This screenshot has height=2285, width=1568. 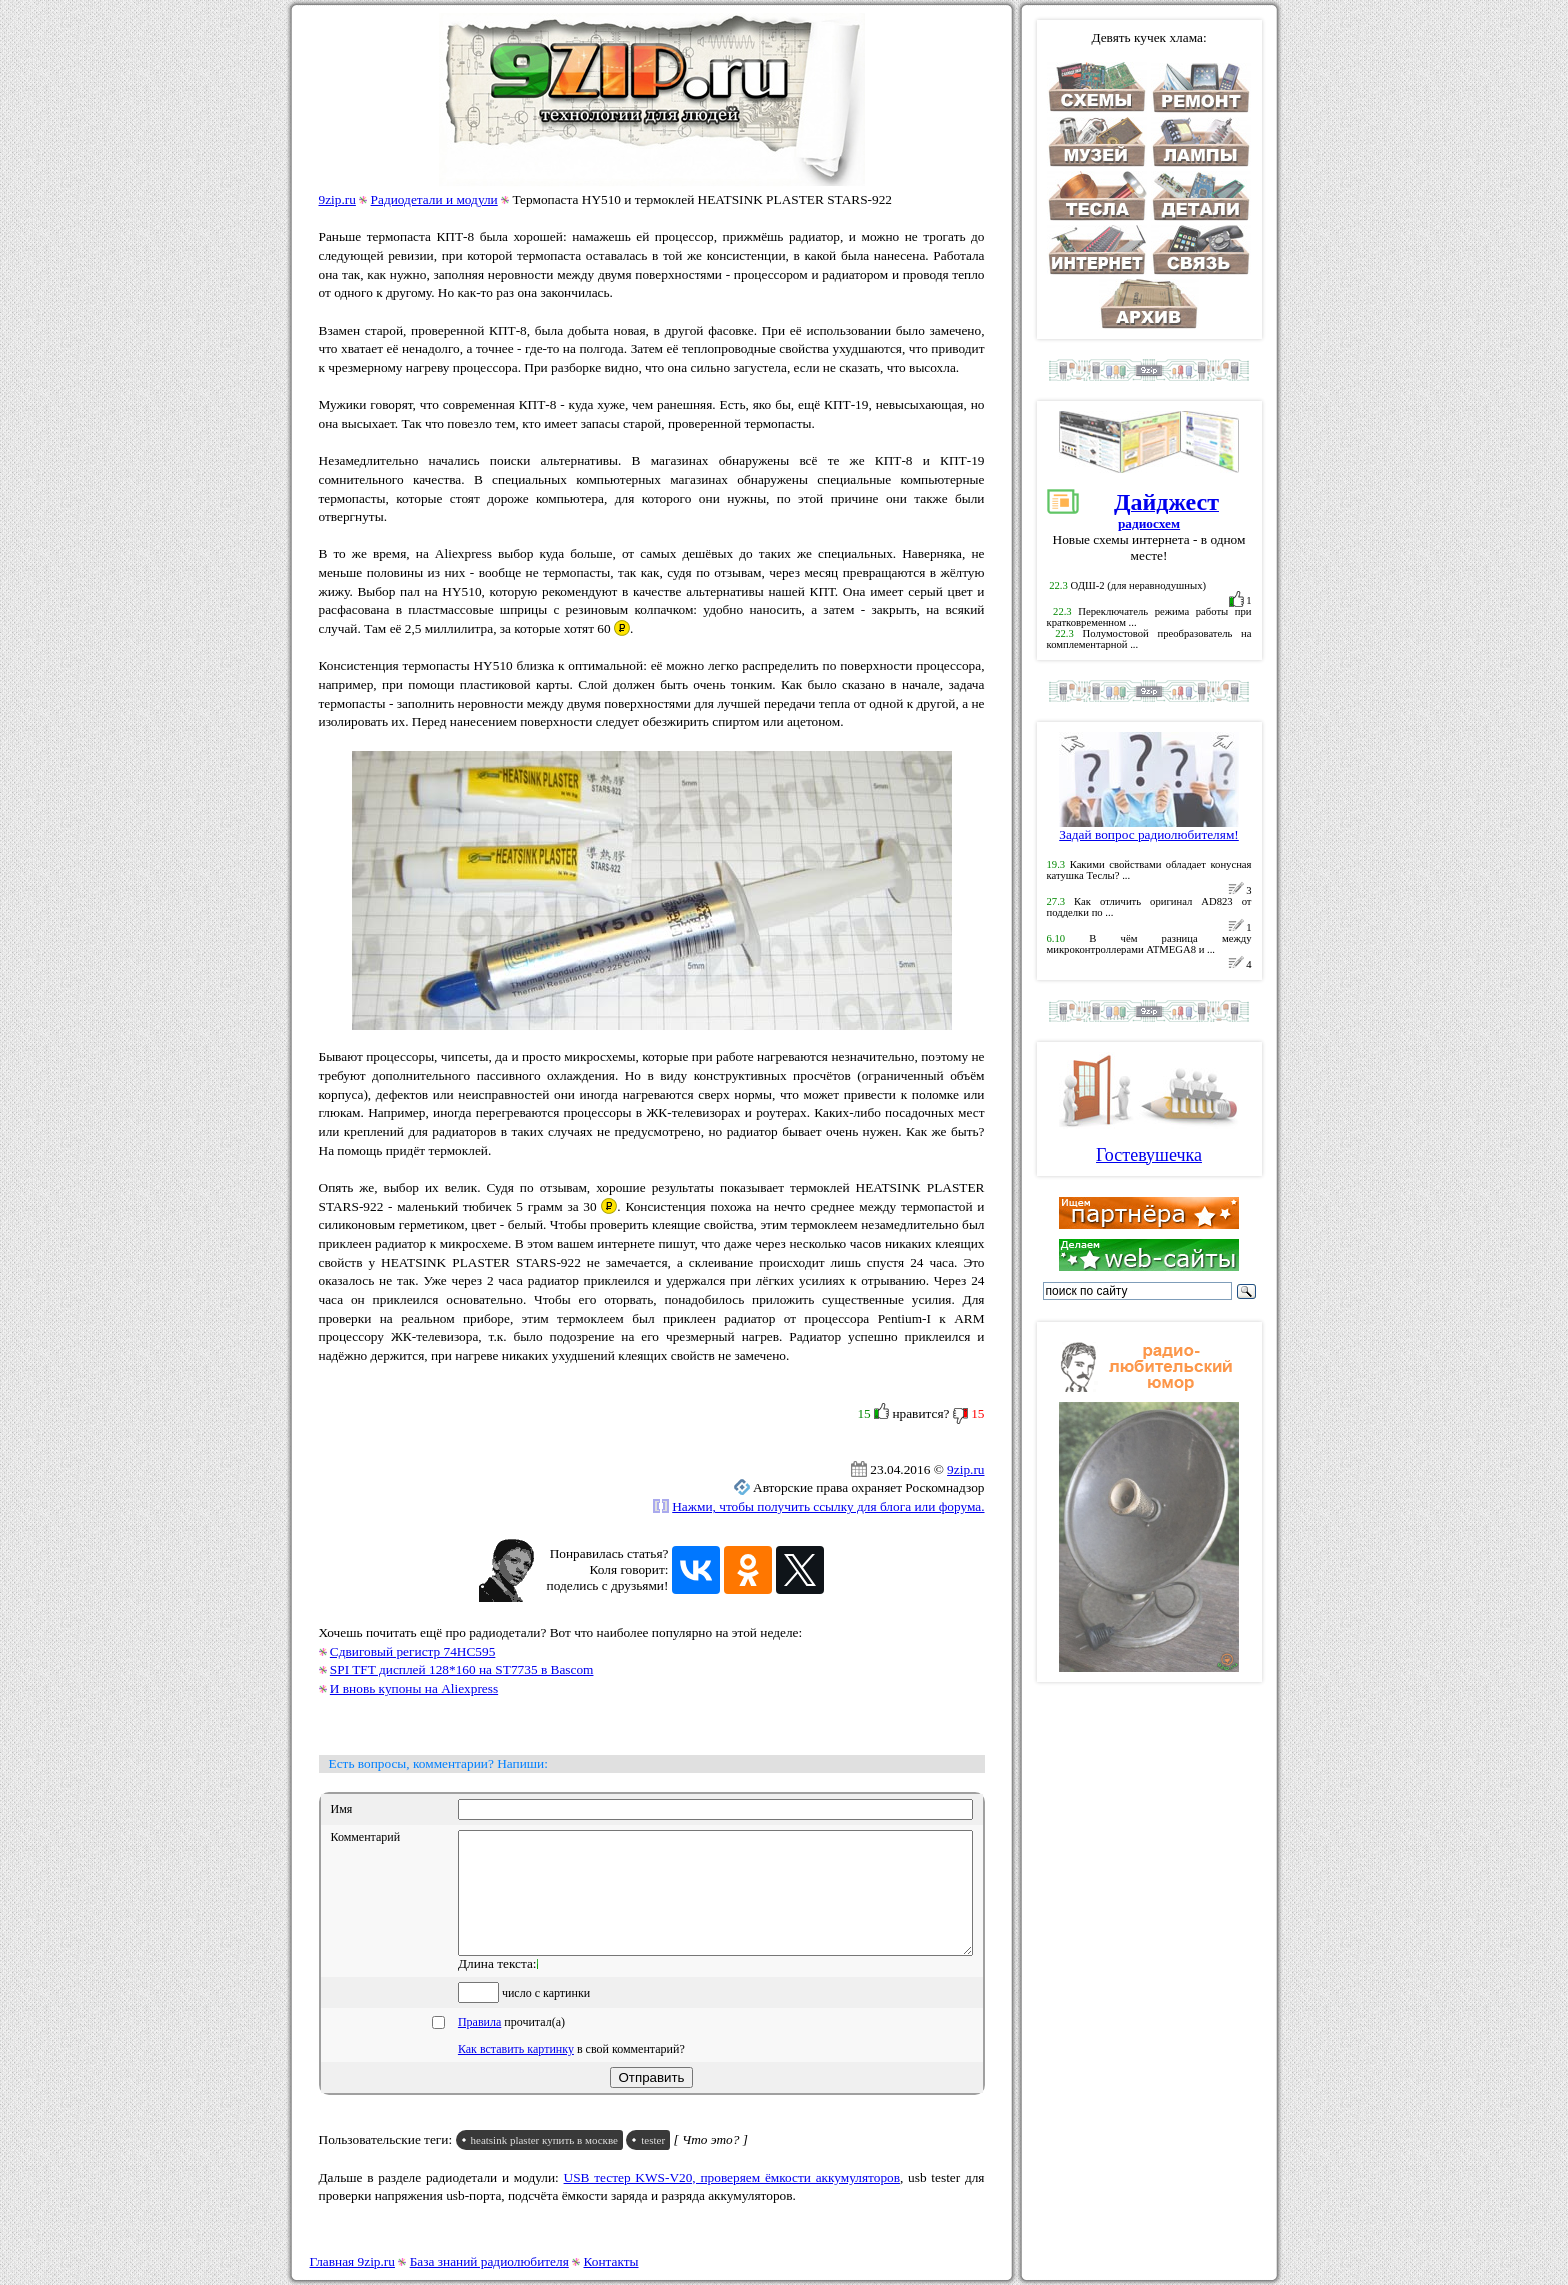 I want to click on [ Что это? ], so click(x=710, y=2163).